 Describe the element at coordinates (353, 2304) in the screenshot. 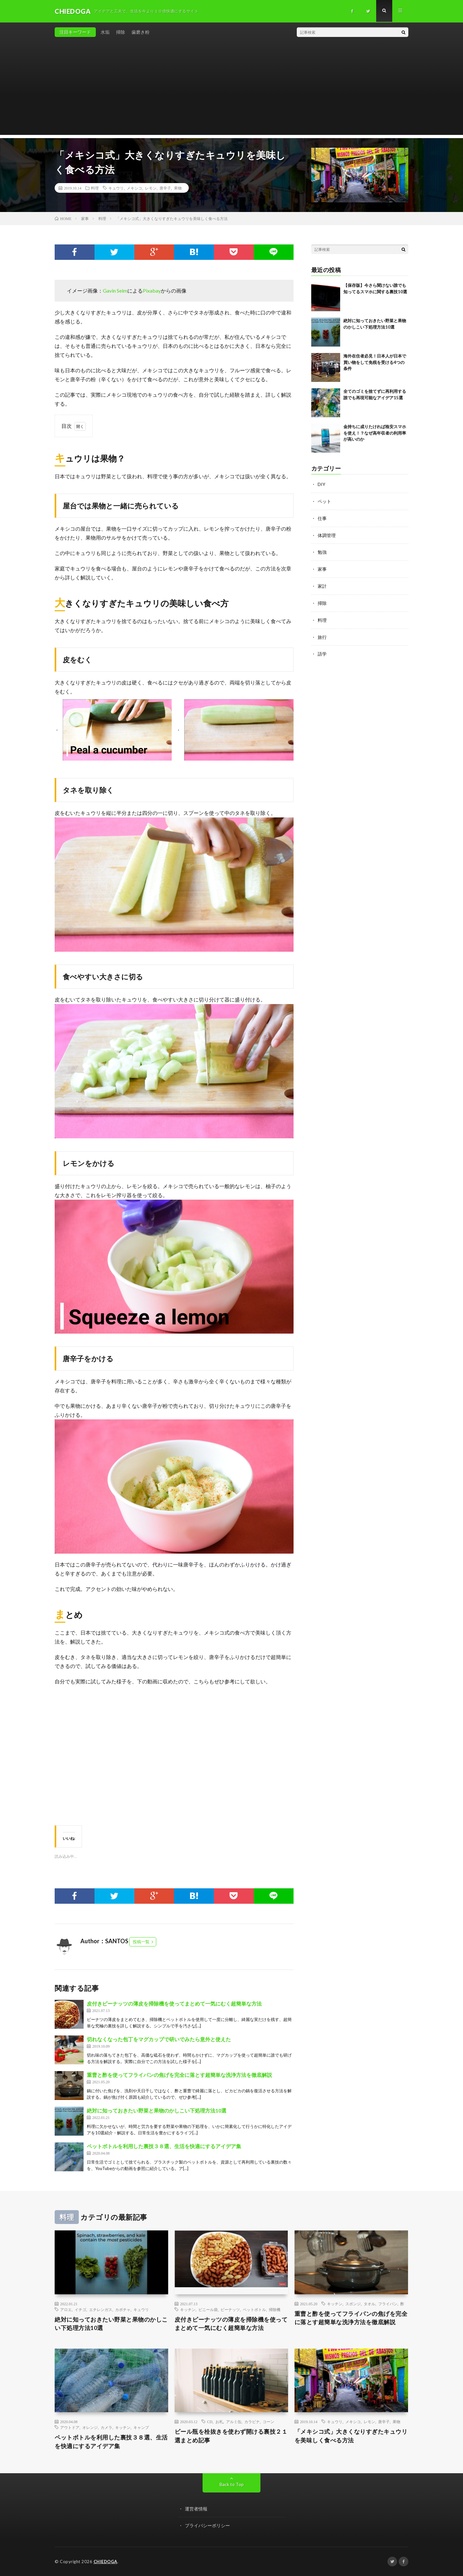

I see `スポンジ` at that location.